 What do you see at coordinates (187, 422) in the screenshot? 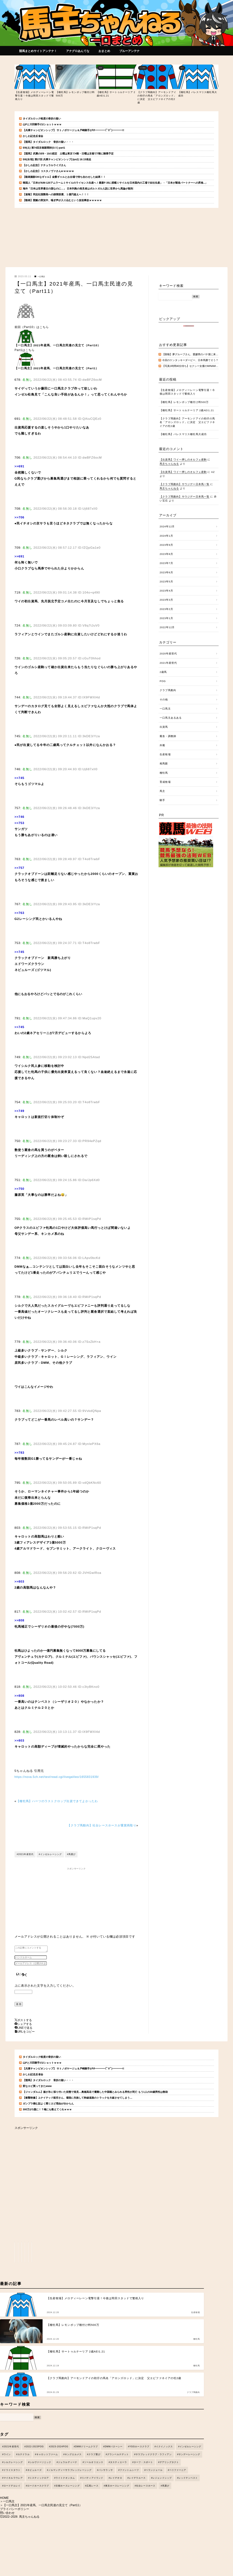
I see `【クラブ馬動向】アーモンドアイの初仔の馬名「アロンズロッド」に決定 父エピファネイアの牡2歳` at bounding box center [187, 422].